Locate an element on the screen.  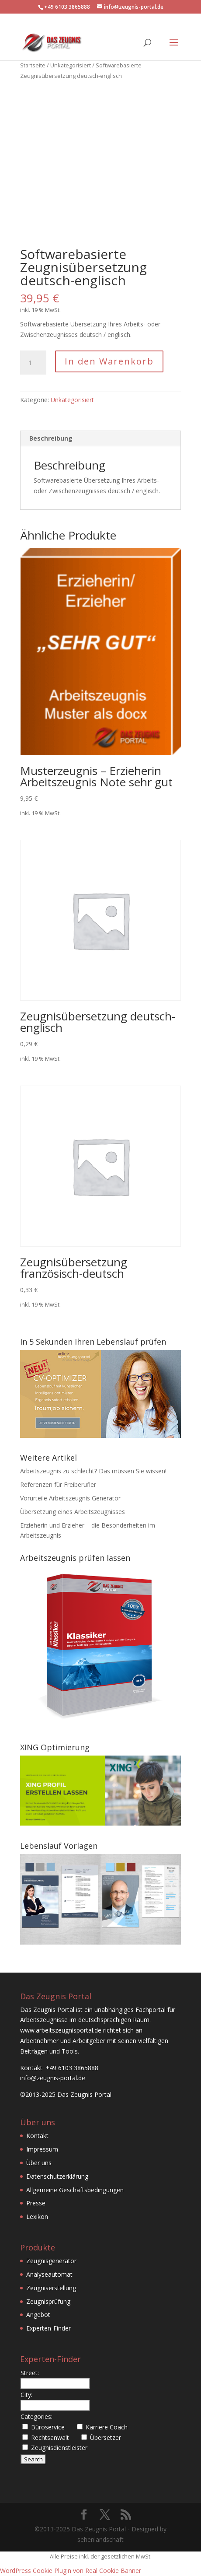
Impressum is located at coordinates (42, 2149).